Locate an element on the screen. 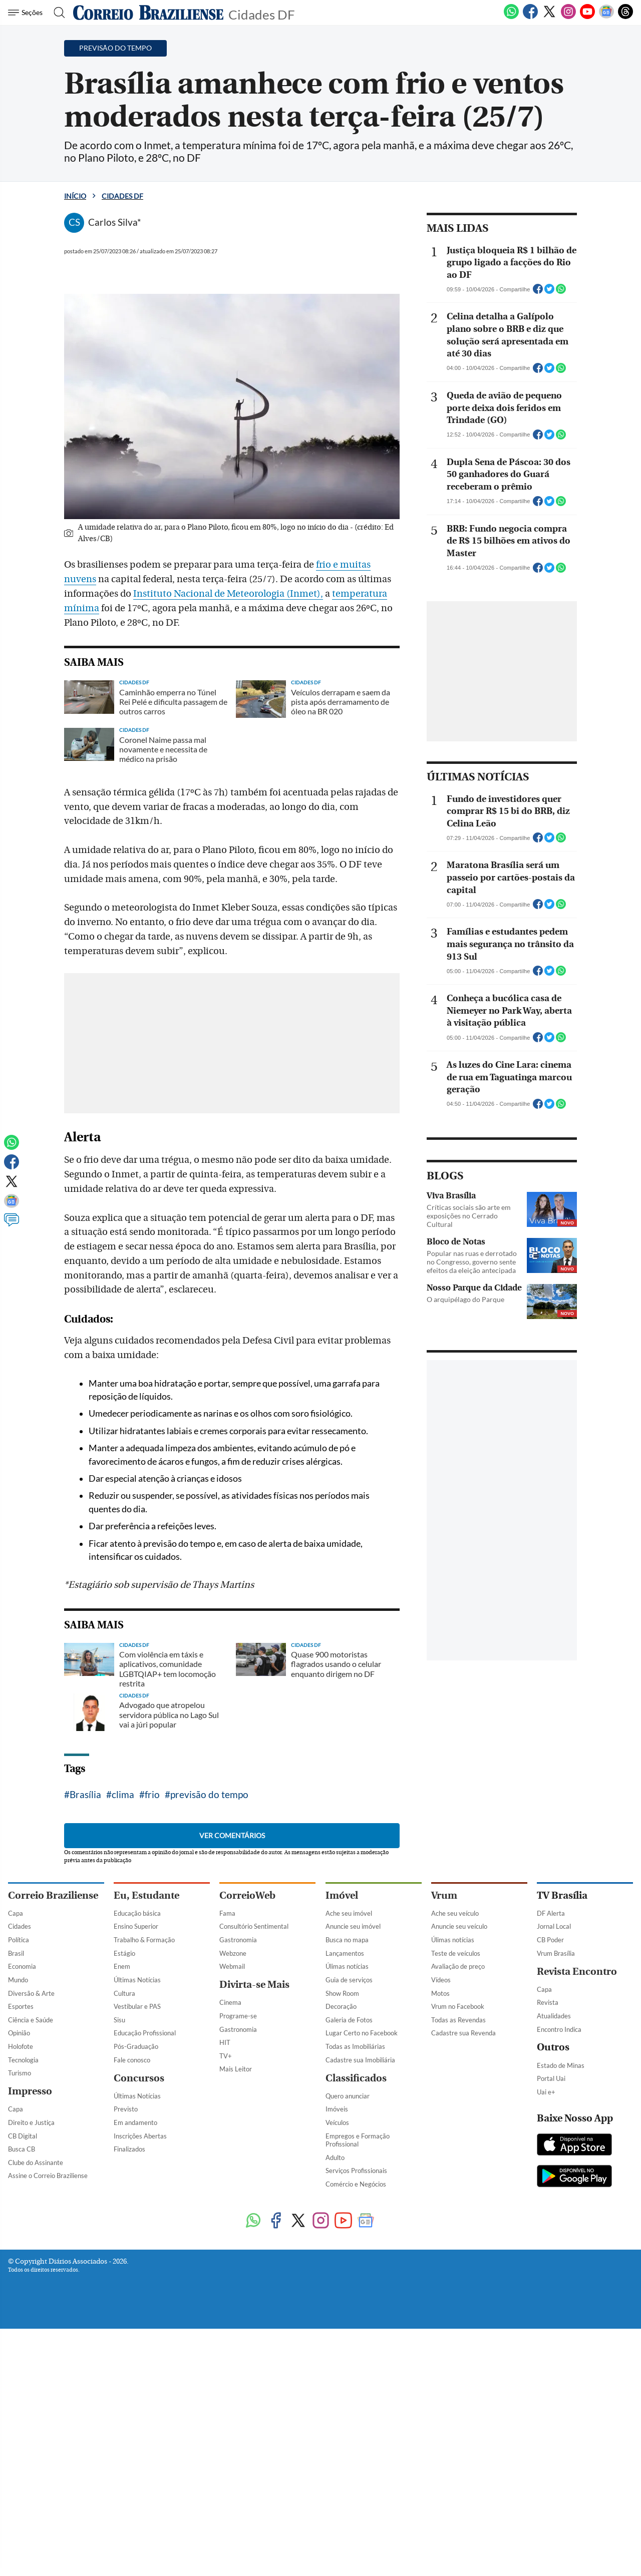 The image size is (641, 2576). Consultório Sentimental is located at coordinates (253, 2237).